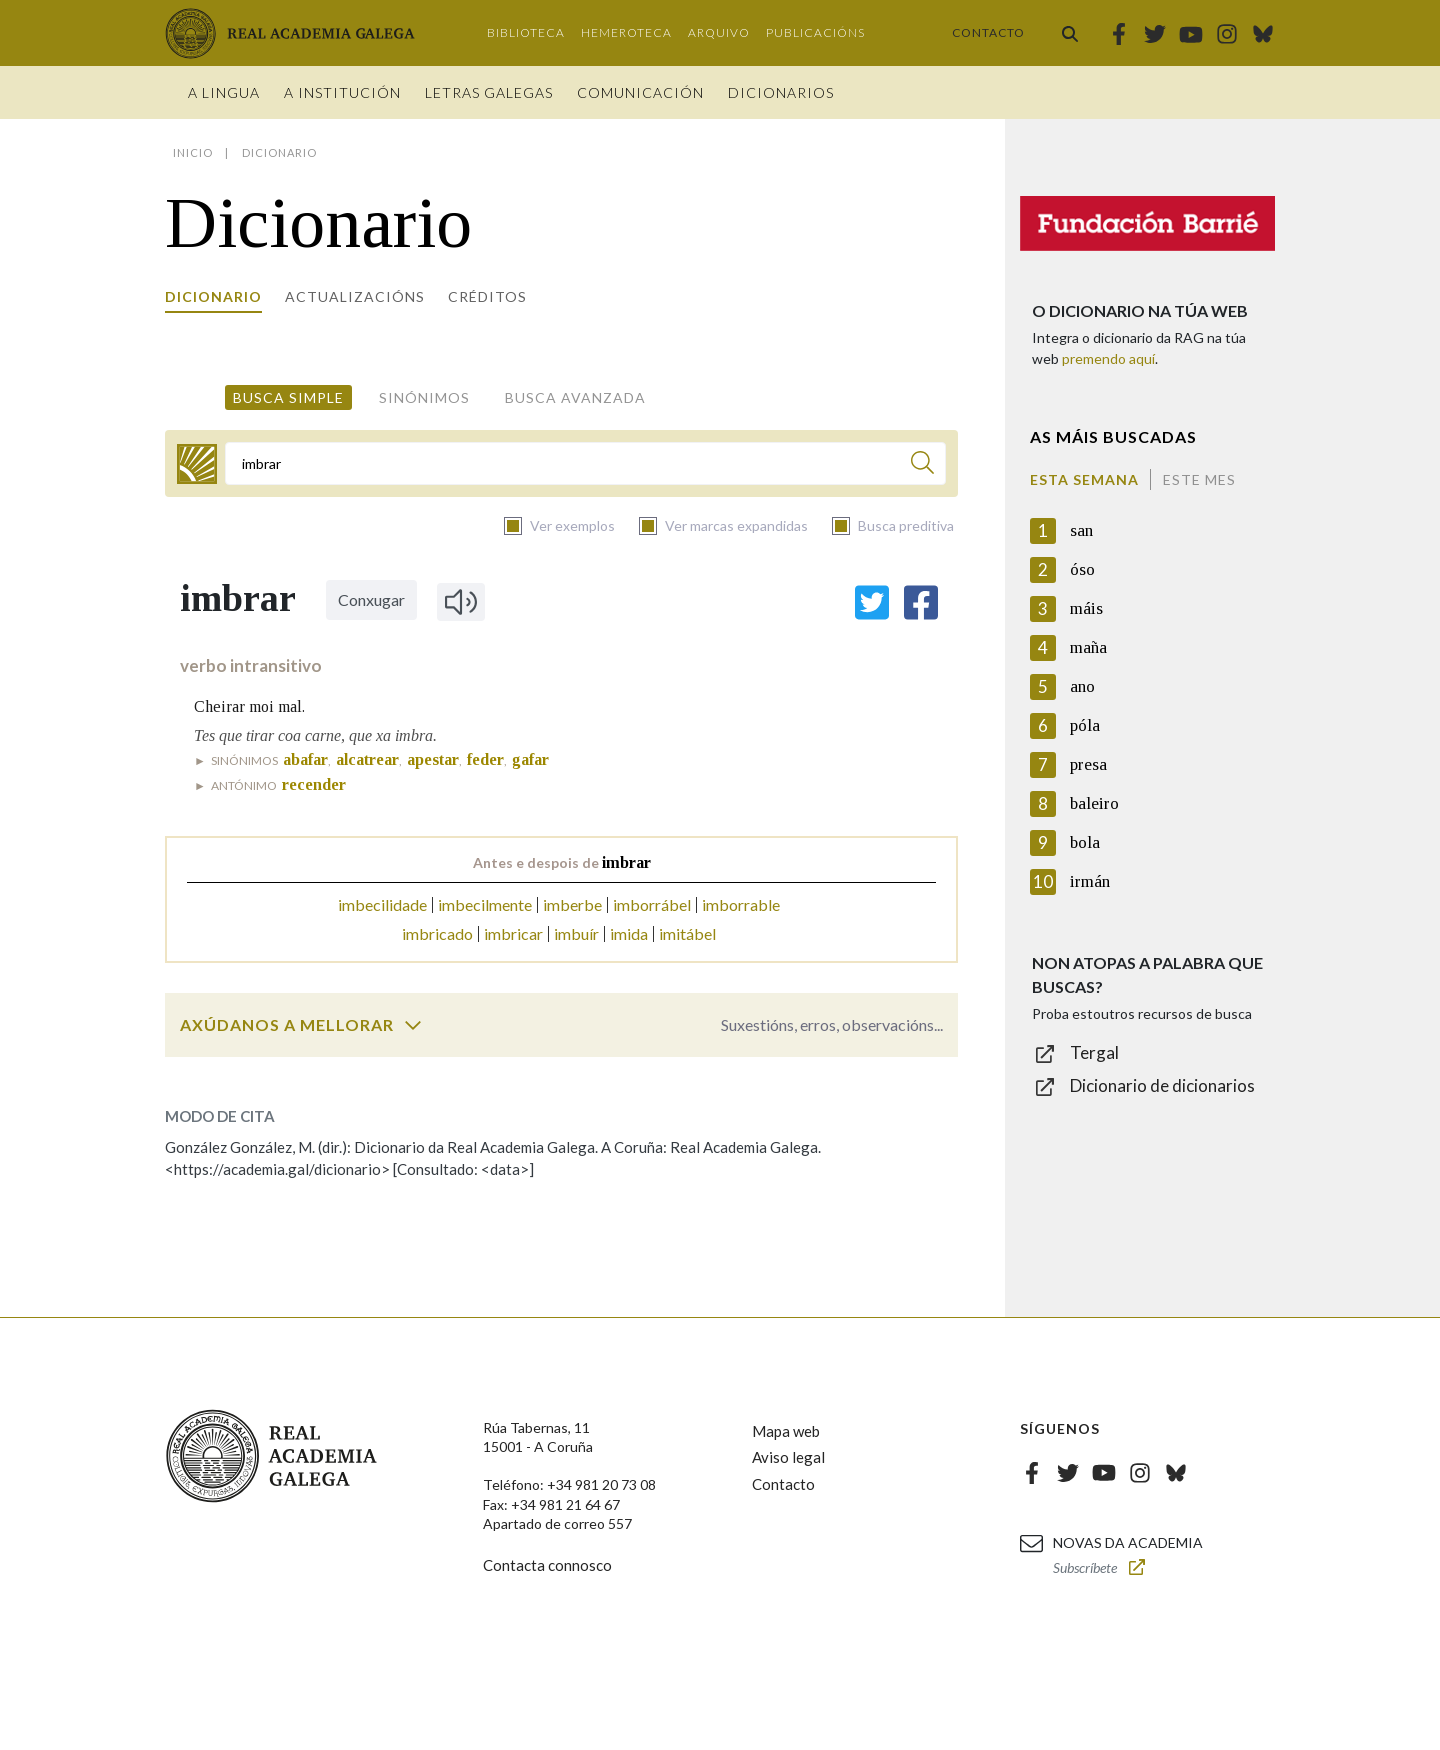  What do you see at coordinates (342, 92) in the screenshot?
I see `A institución` at bounding box center [342, 92].